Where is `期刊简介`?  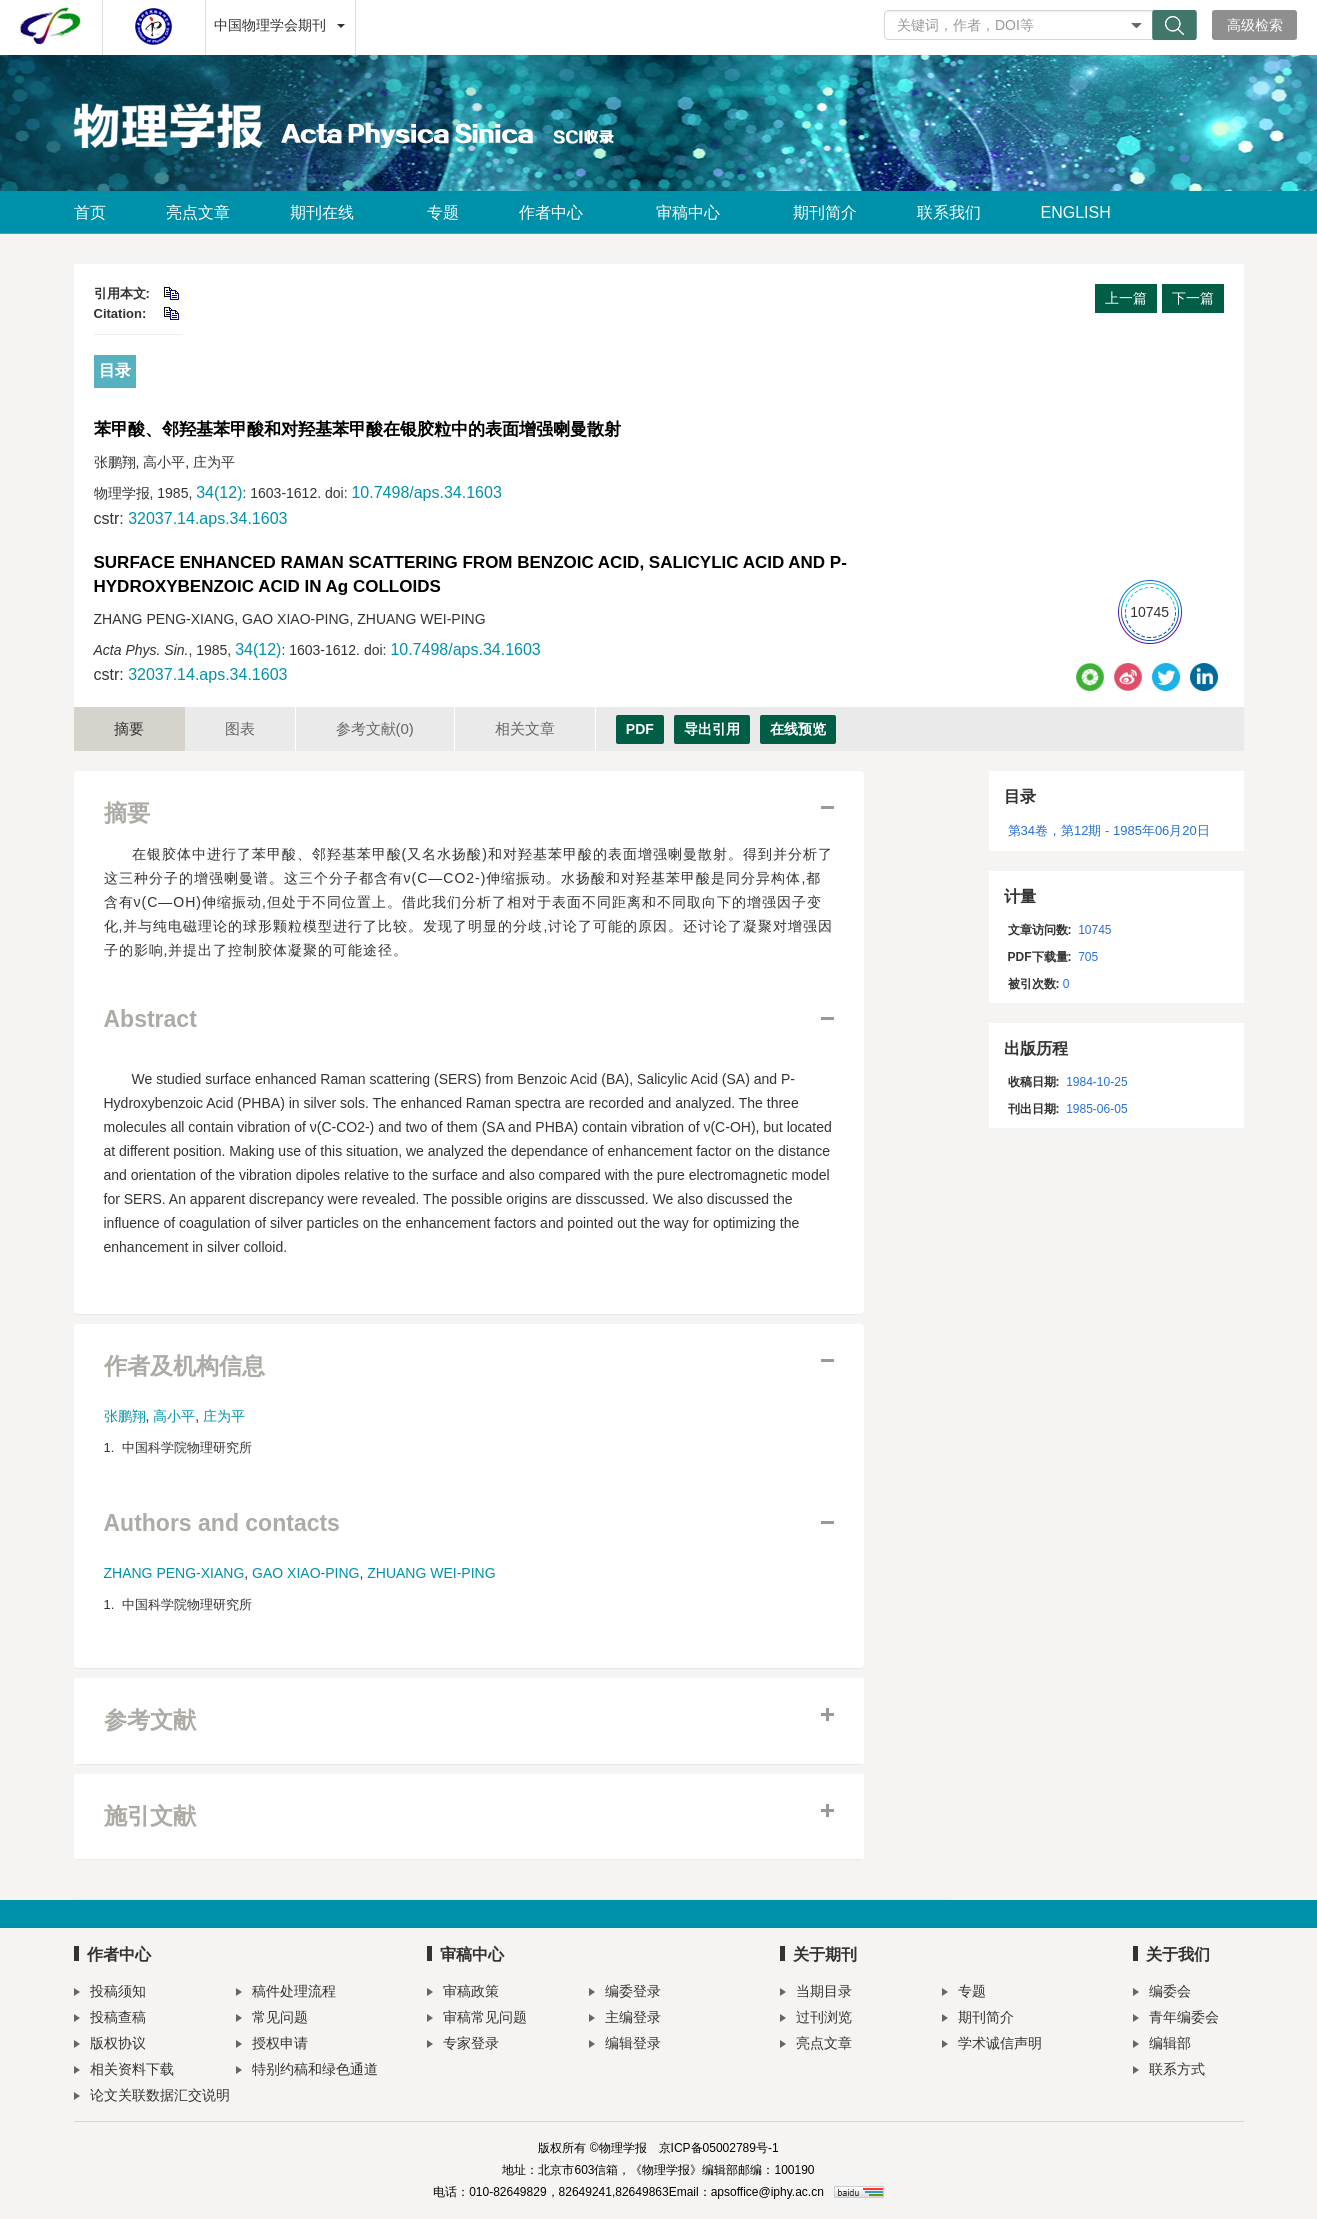
期刊简介 is located at coordinates (825, 212).